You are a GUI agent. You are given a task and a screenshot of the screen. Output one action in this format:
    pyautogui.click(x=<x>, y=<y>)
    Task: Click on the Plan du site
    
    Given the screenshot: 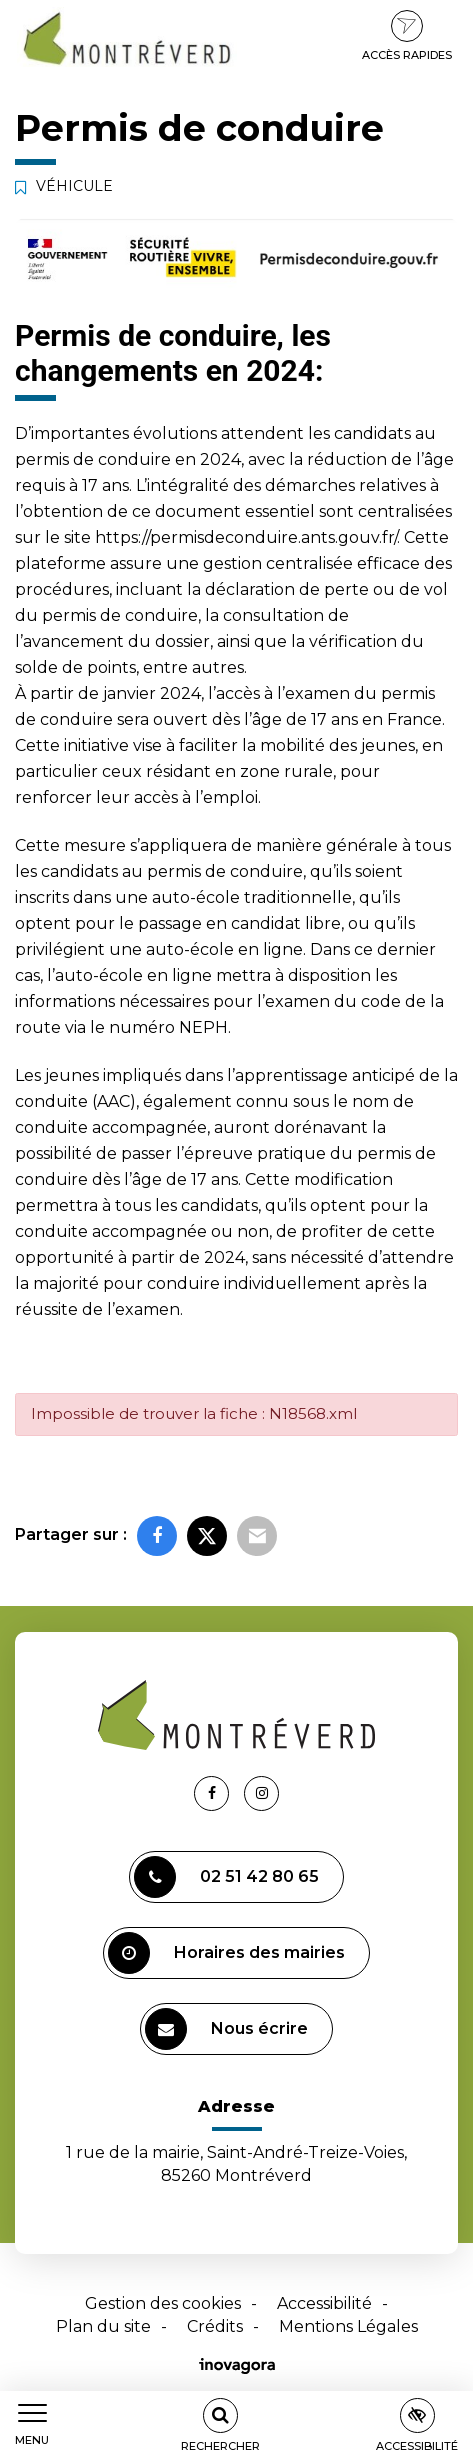 What is the action you would take?
    pyautogui.click(x=103, y=2326)
    